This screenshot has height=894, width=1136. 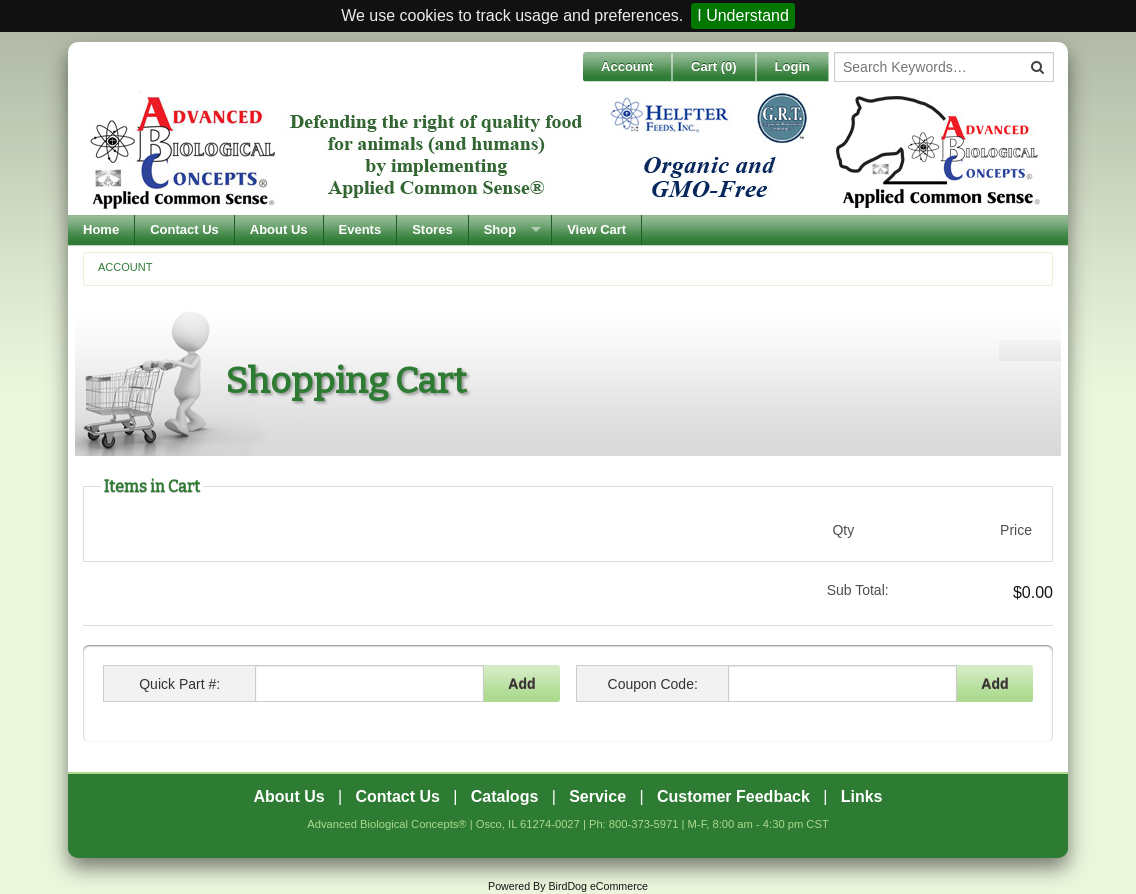 What do you see at coordinates (500, 229) in the screenshot?
I see `Shop` at bounding box center [500, 229].